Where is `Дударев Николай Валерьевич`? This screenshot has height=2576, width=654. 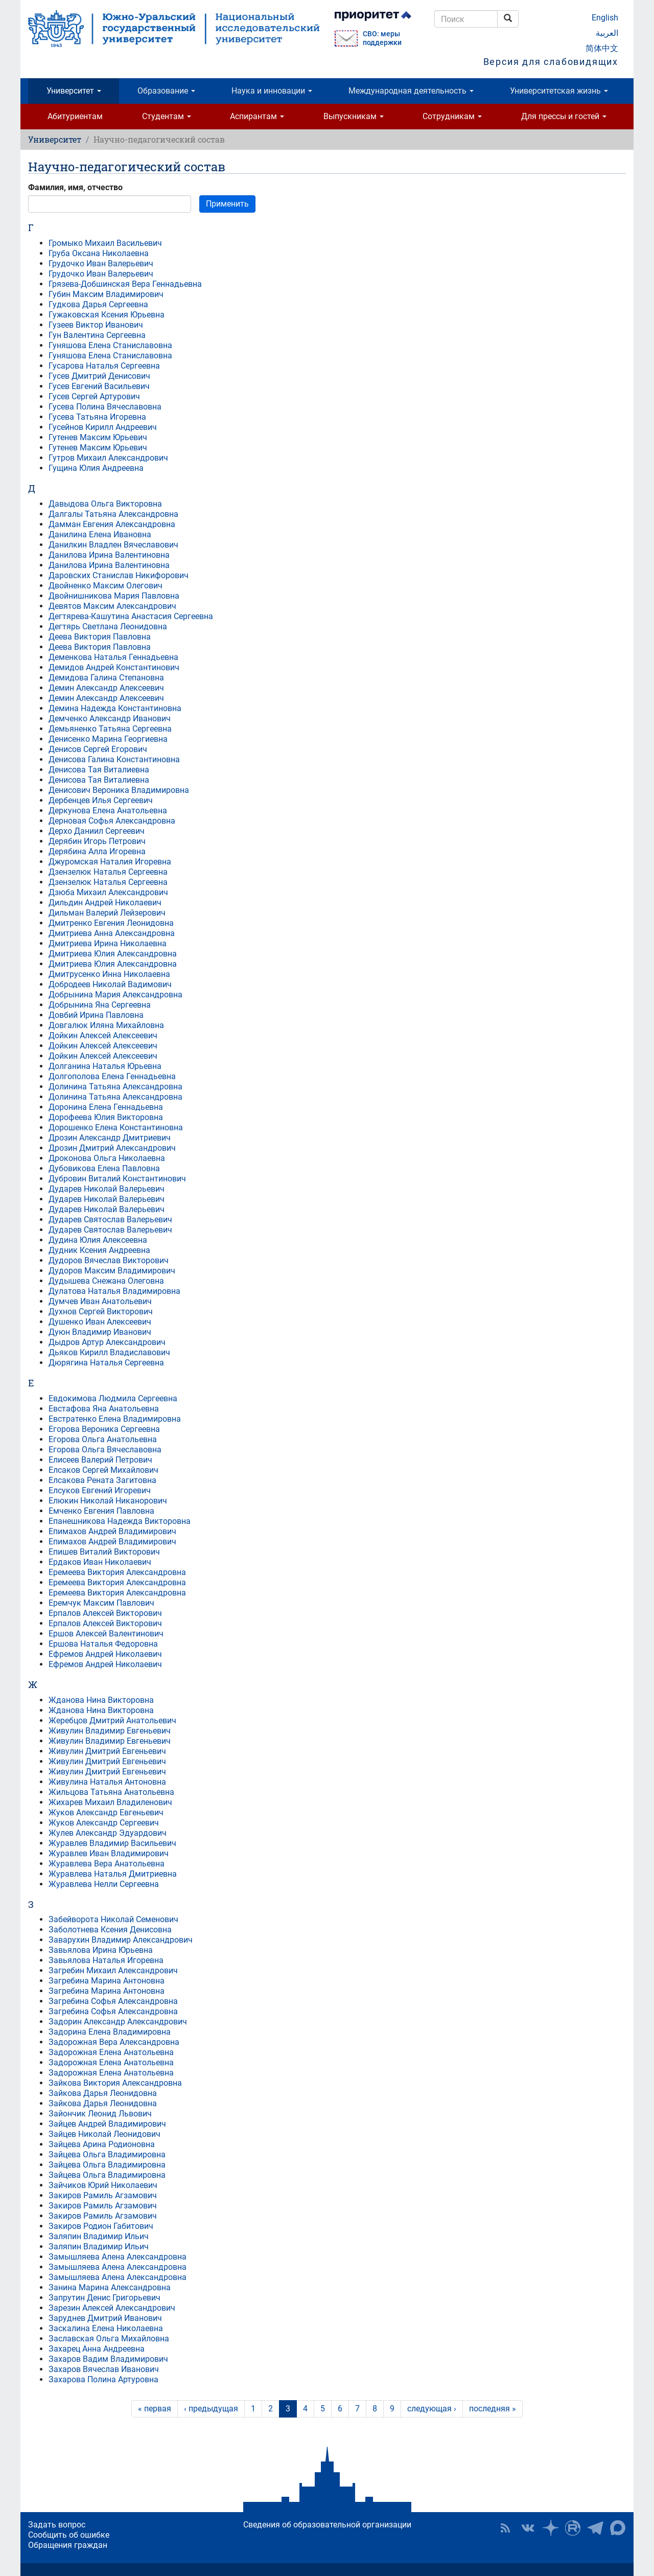
Дударев Николай Валерьевич is located at coordinates (107, 1189).